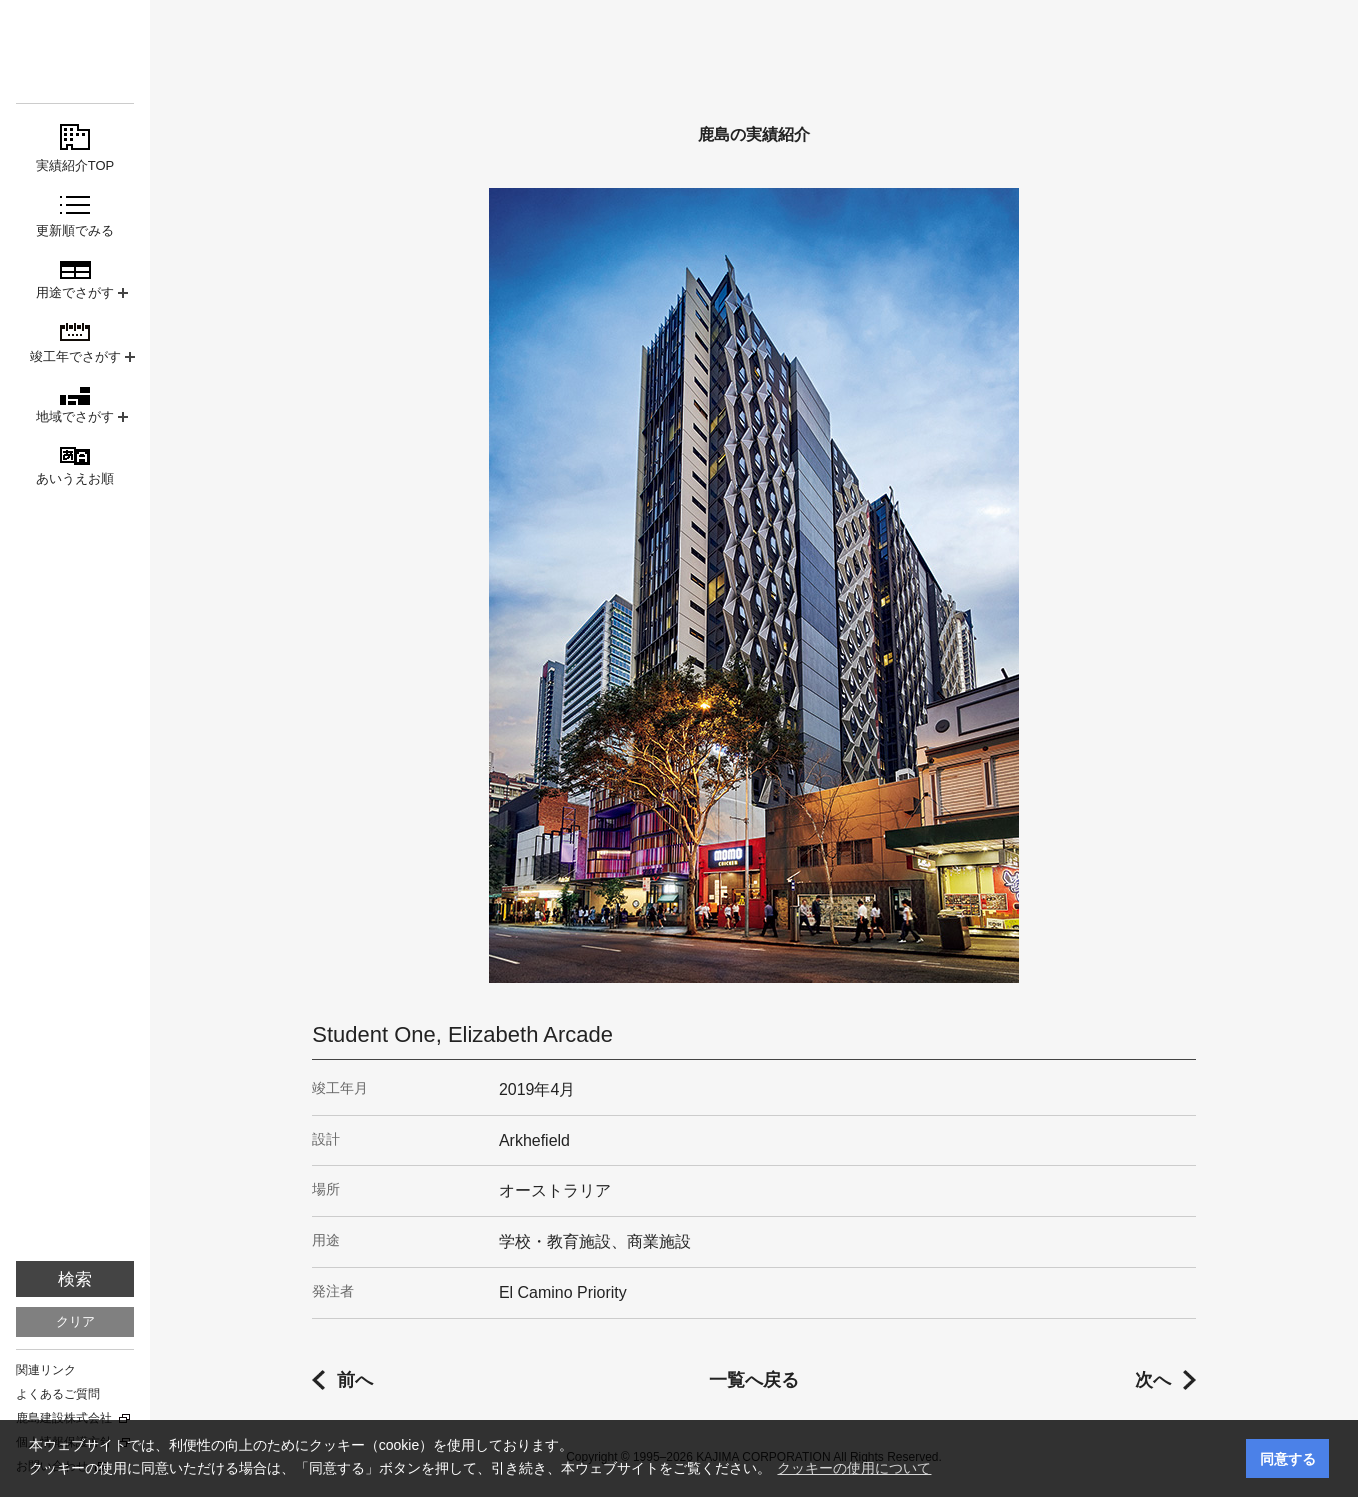 The height and width of the screenshot is (1497, 1358). Describe the element at coordinates (1288, 1459) in the screenshot. I see `同意する [button]` at that location.